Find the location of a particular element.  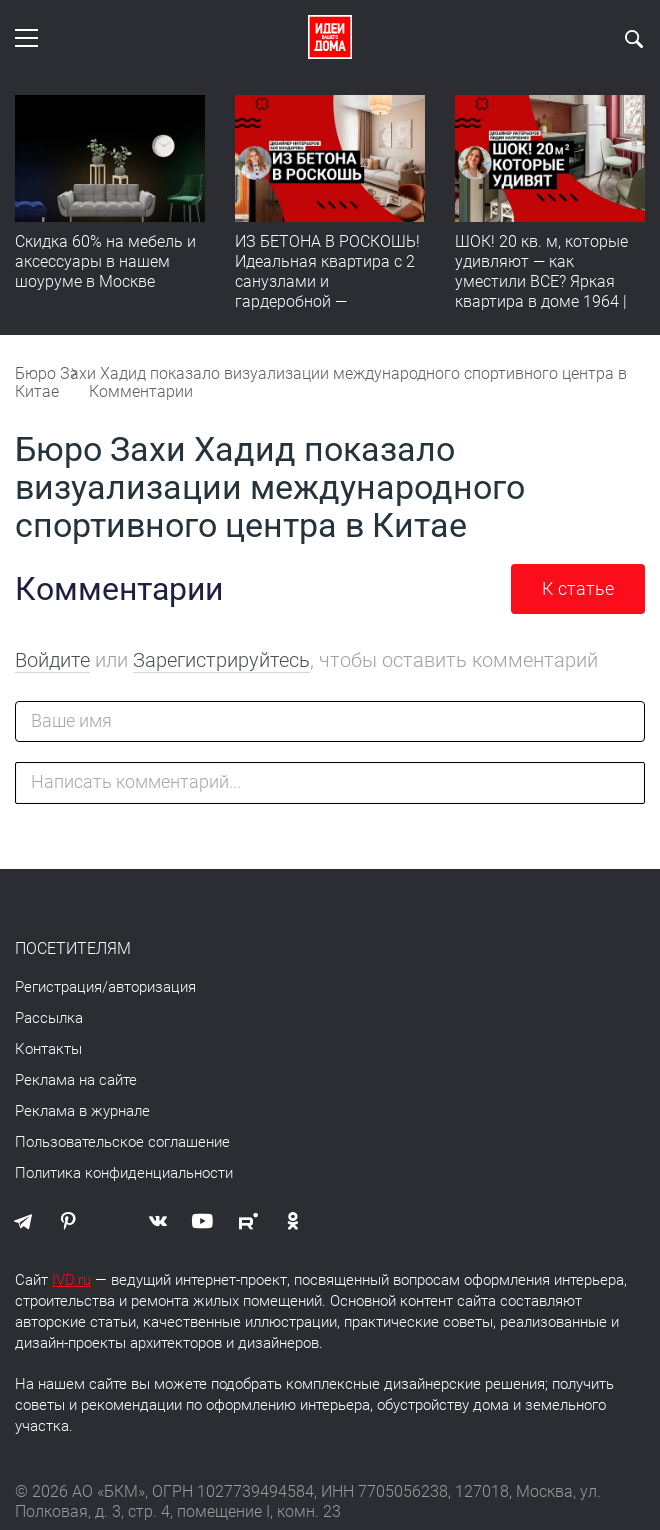

IVD.ru is located at coordinates (71, 1280).